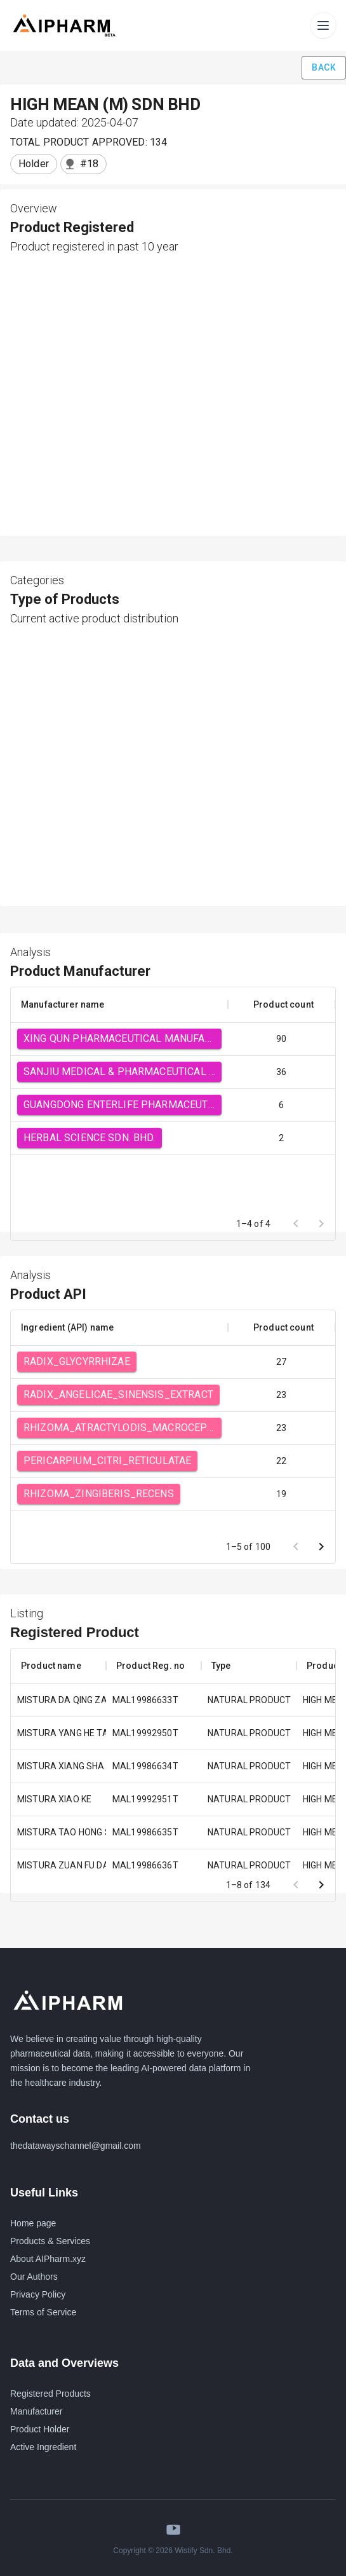 This screenshot has width=346, height=2576. Describe the element at coordinates (48, 2259) in the screenshot. I see `About AIPharm.xyz` at that location.